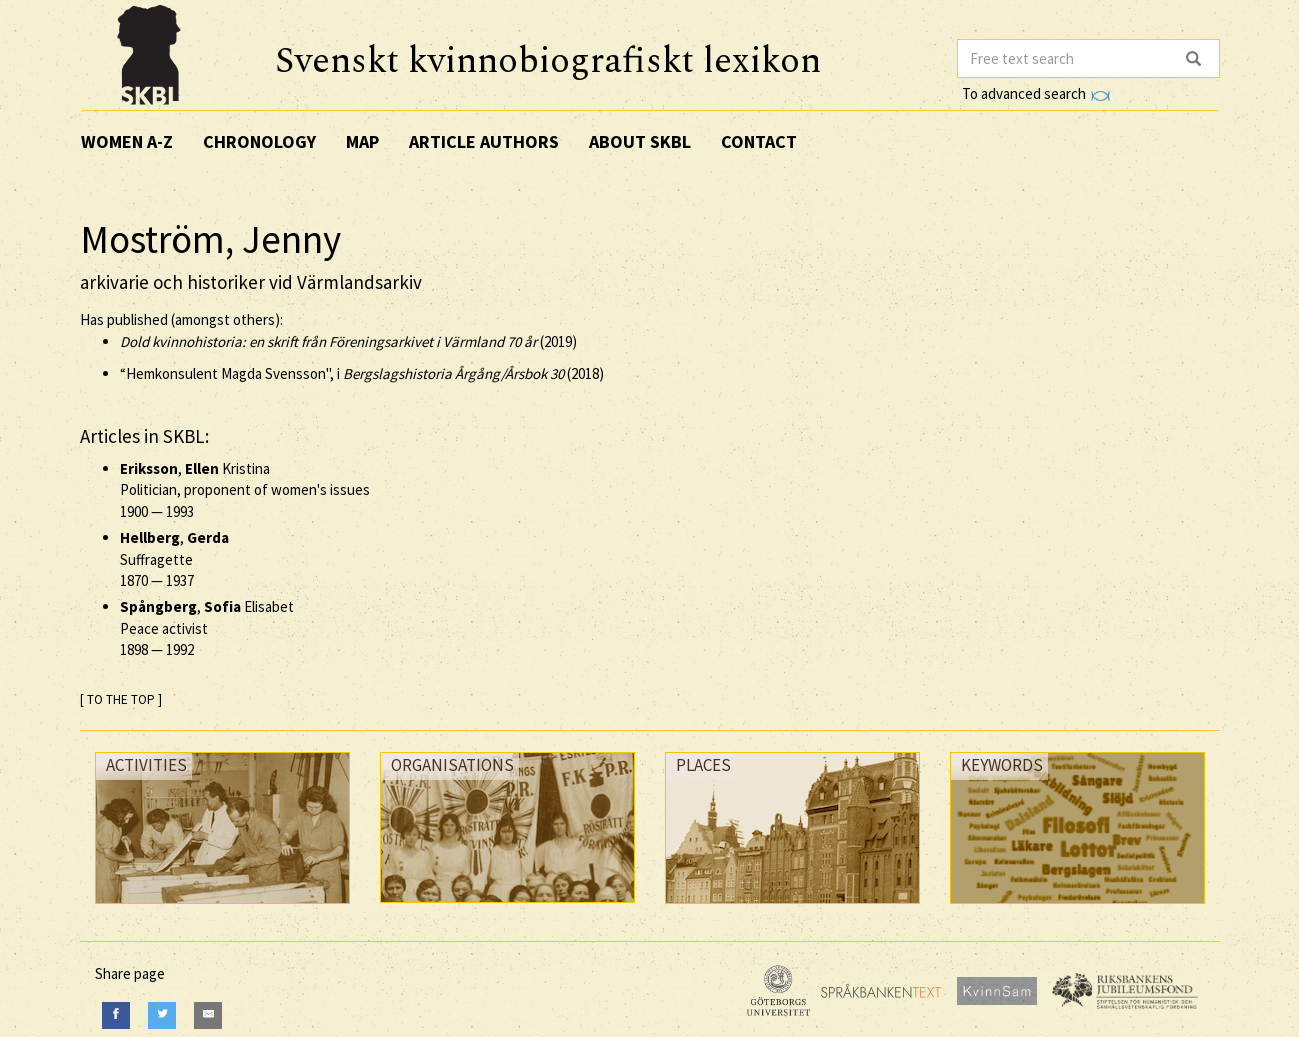 This screenshot has width=1299, height=1037. I want to click on About SKBL, so click(640, 141).